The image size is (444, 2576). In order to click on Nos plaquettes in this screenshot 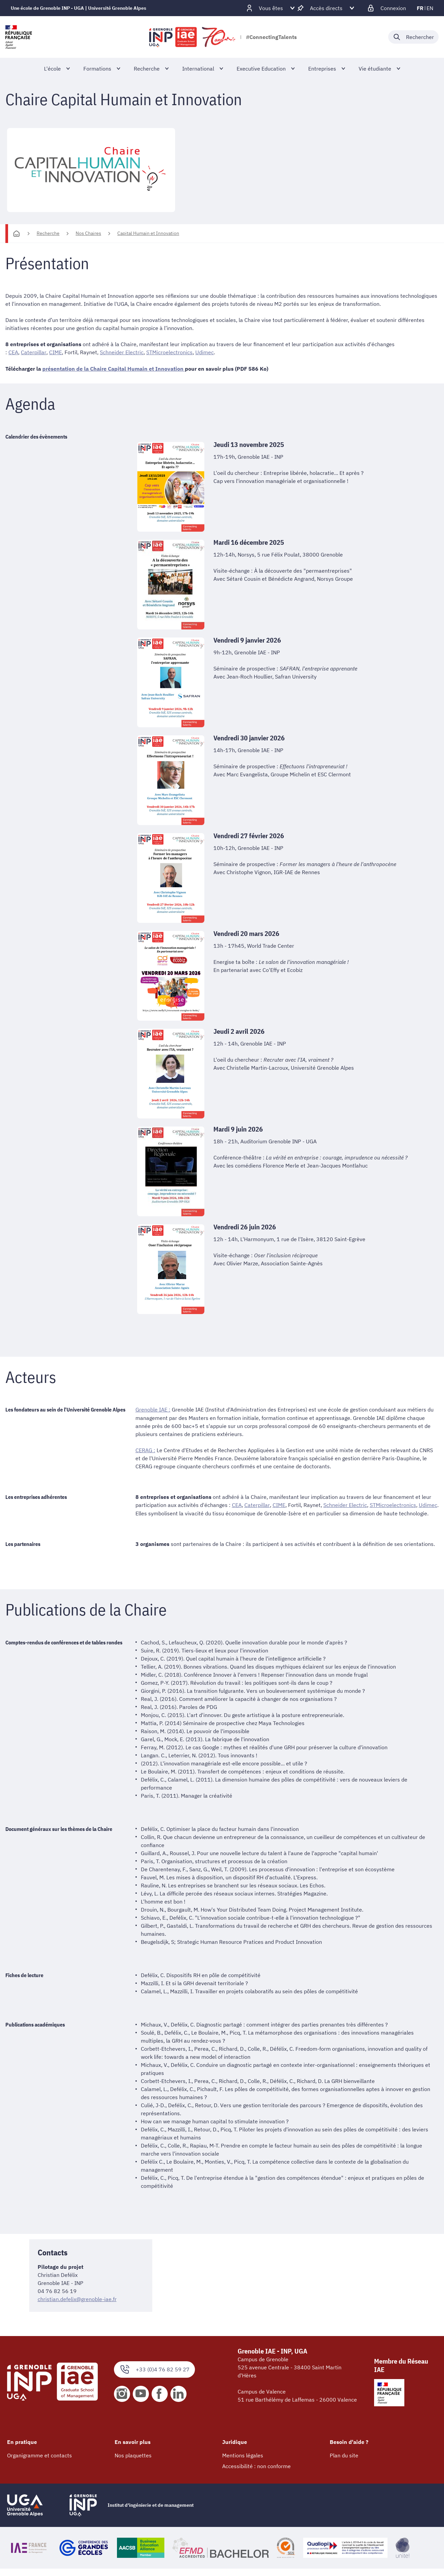, I will do `click(133, 2454)`.